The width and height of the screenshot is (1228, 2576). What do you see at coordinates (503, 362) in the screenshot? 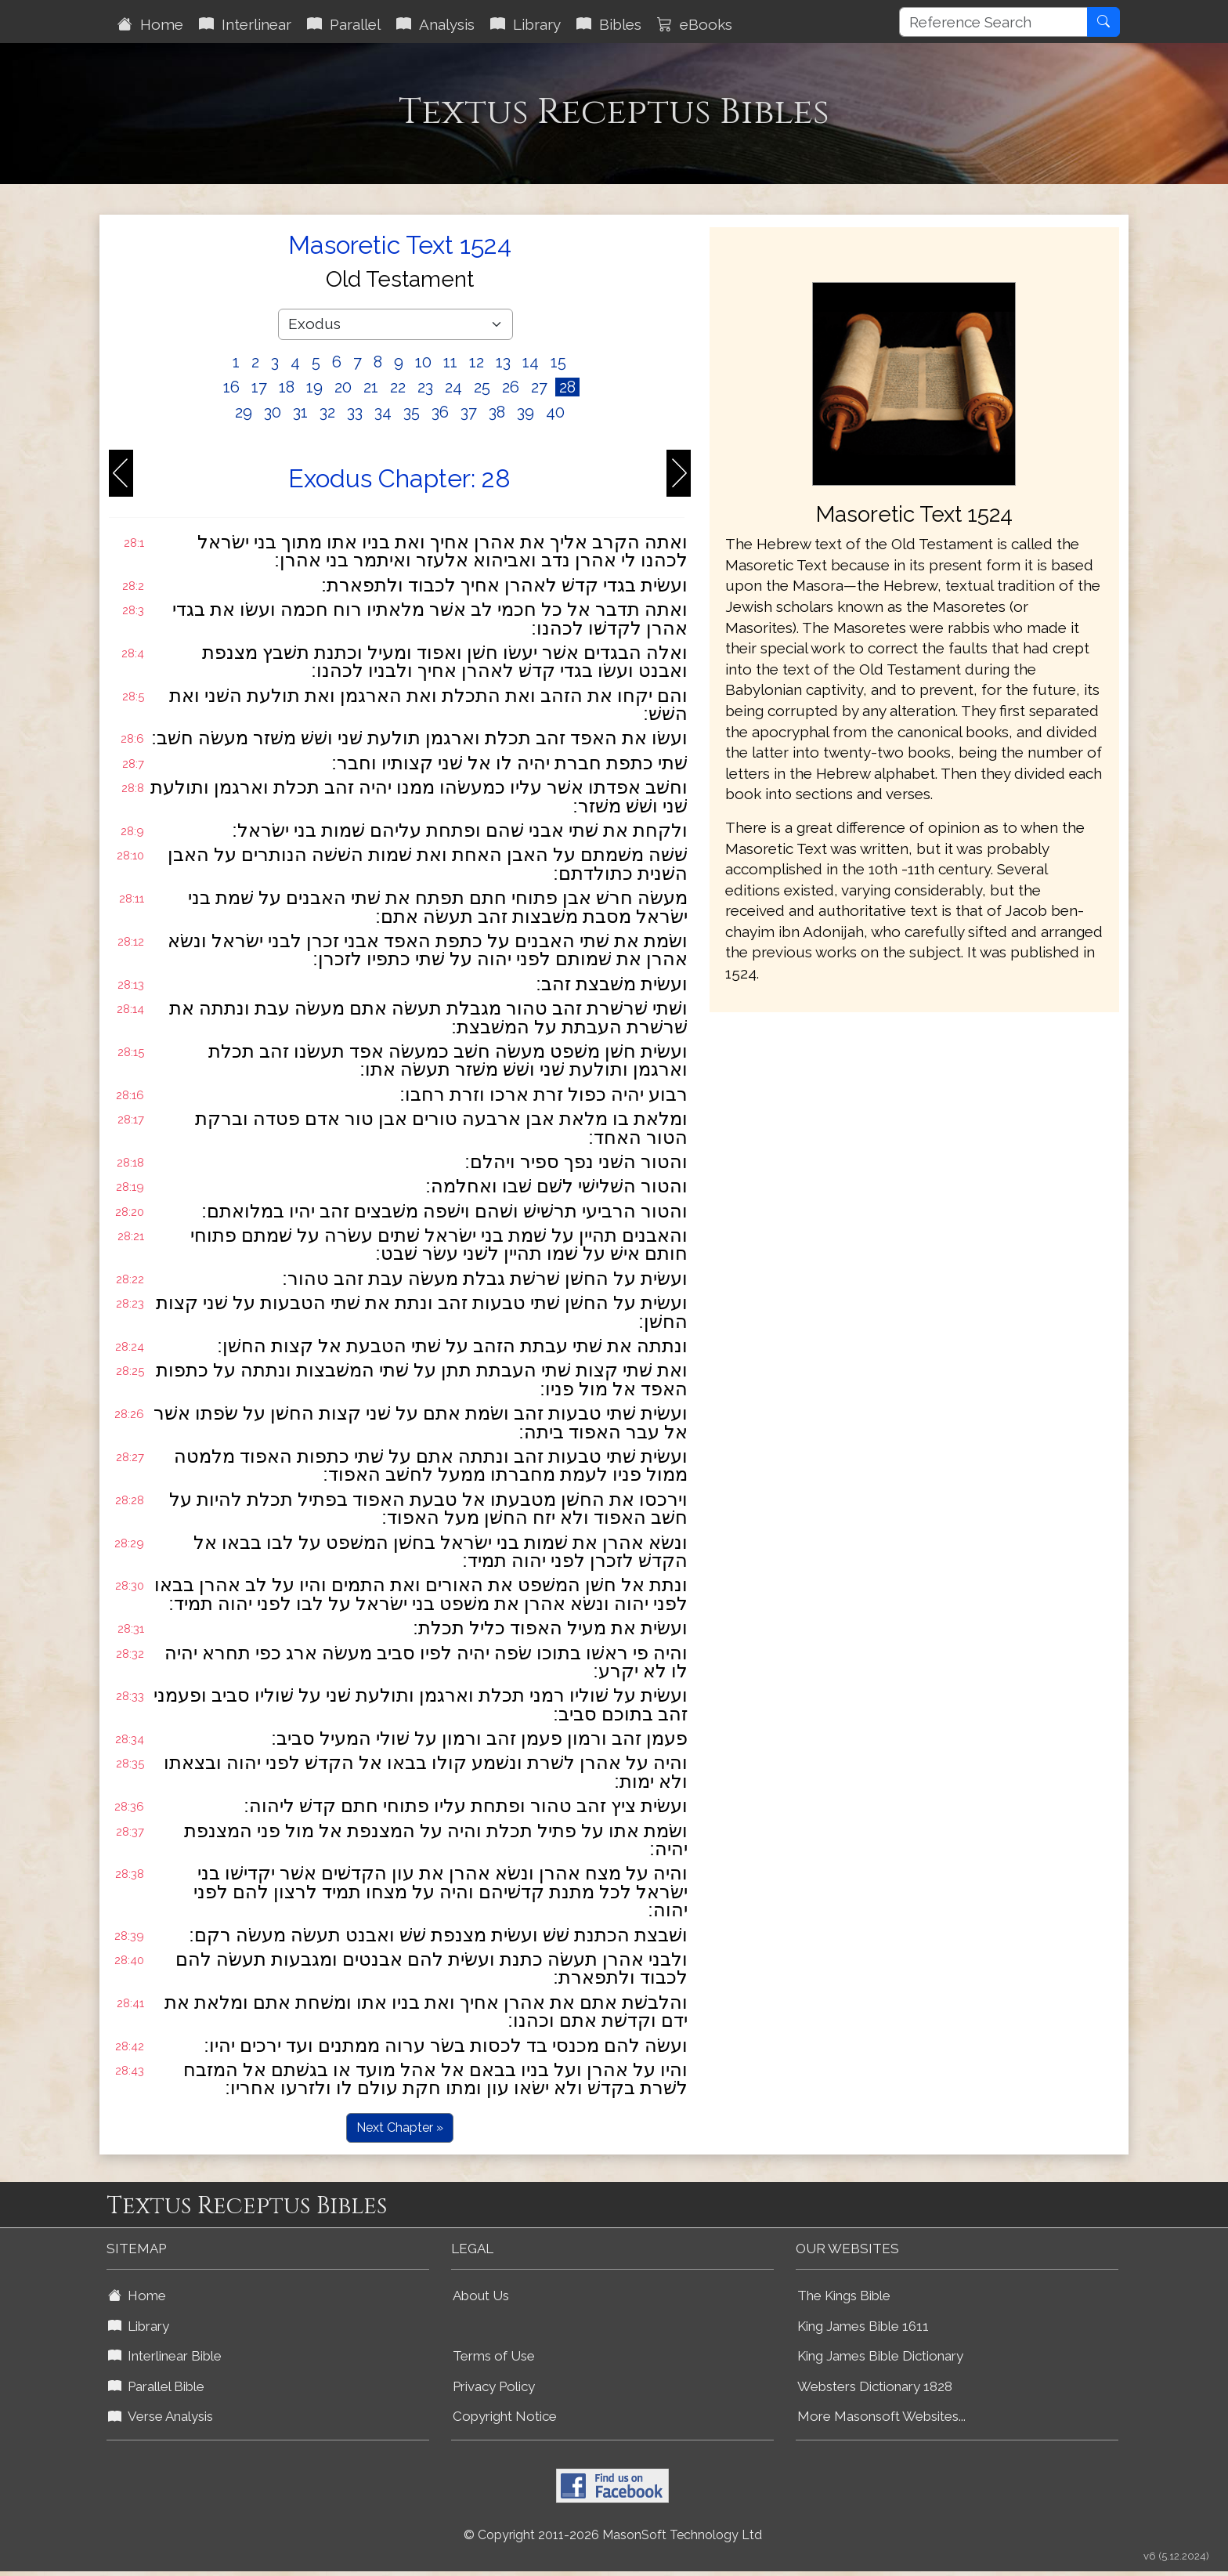
I see `13` at bounding box center [503, 362].